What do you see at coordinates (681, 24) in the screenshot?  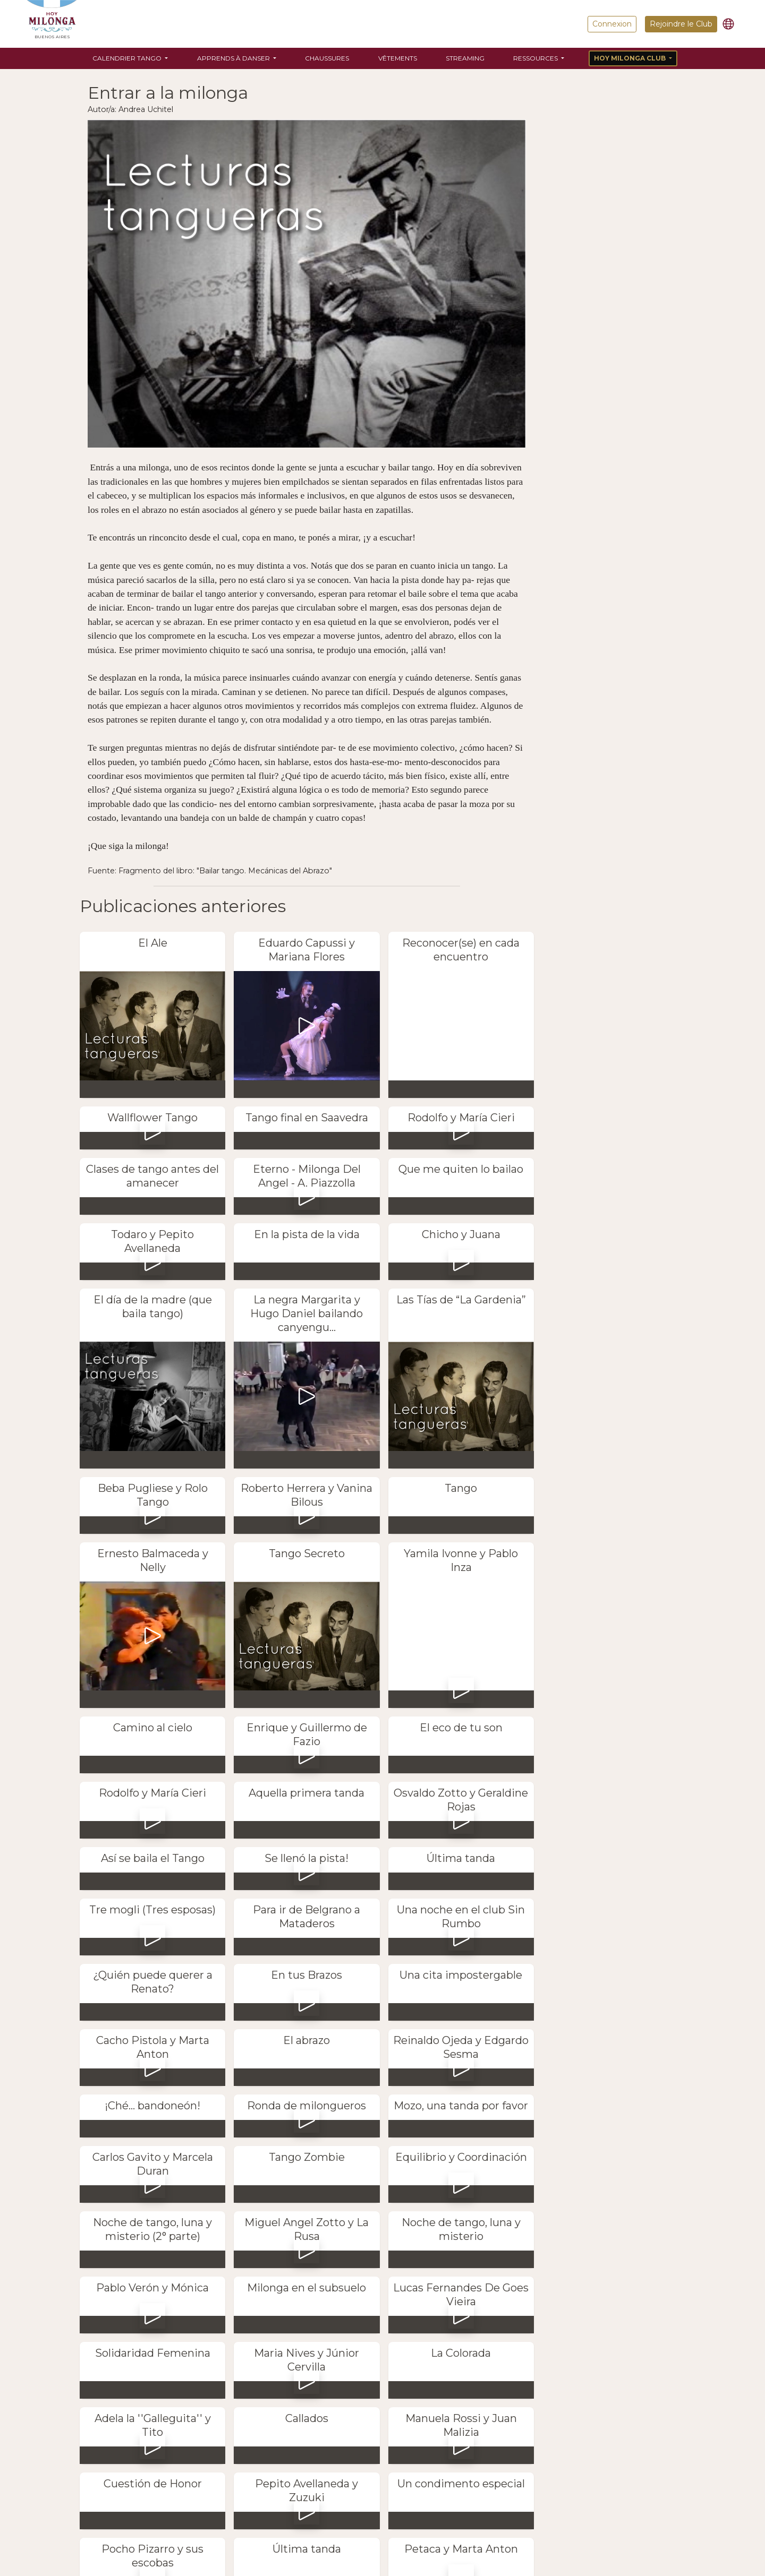 I see `Rejoindre le Club` at bounding box center [681, 24].